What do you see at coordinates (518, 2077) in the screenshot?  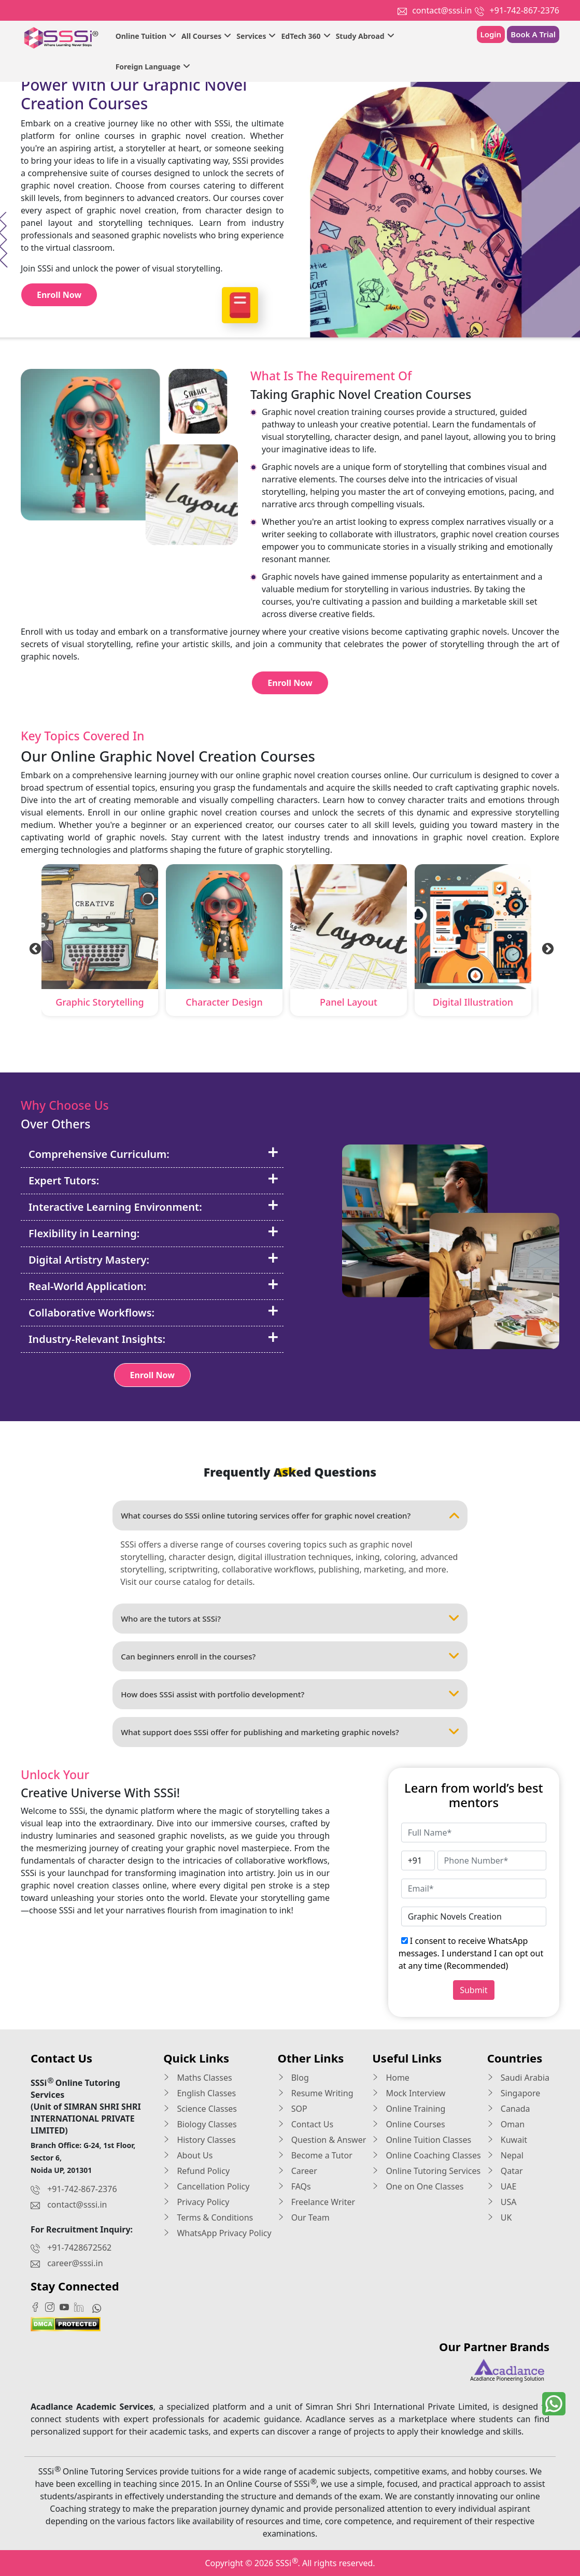 I see `Saudi Arabia` at bounding box center [518, 2077].